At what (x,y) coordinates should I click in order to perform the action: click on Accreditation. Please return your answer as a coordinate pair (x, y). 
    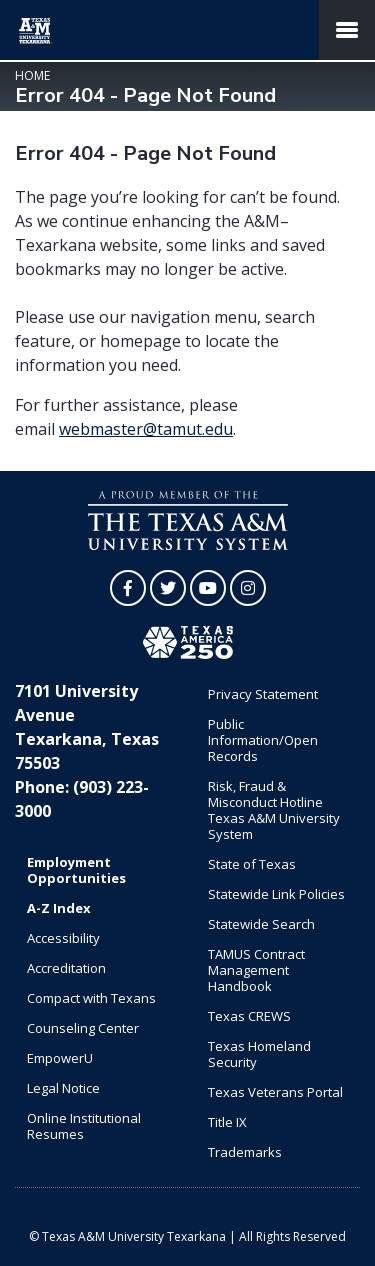
    Looking at the image, I should click on (66, 968).